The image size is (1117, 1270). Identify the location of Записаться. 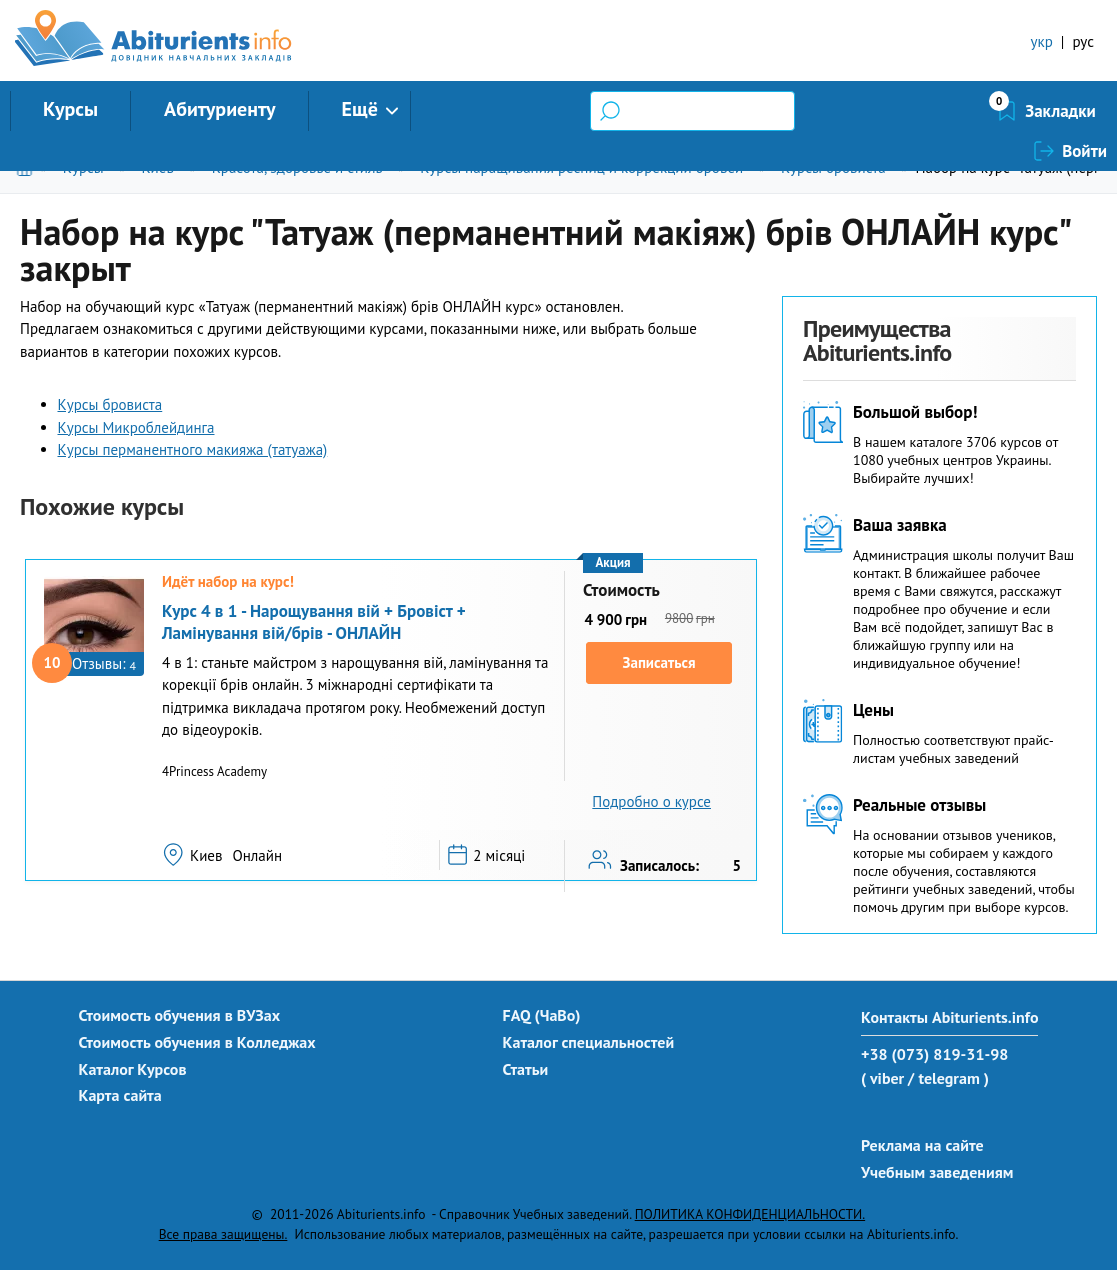
(659, 662).